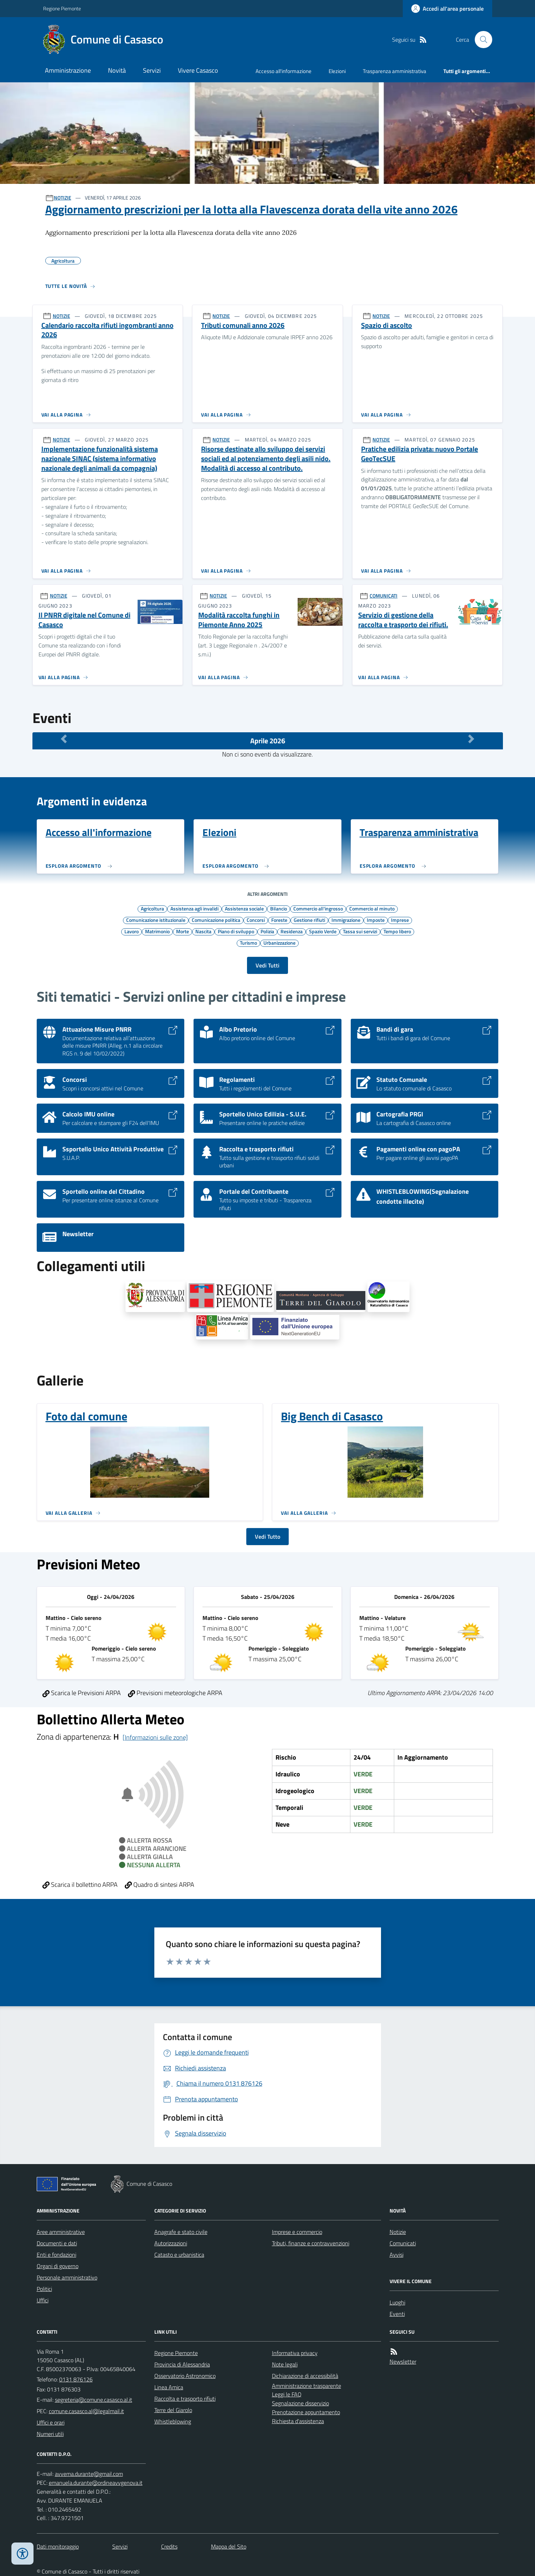  I want to click on Vedi Tutti, so click(267, 965).